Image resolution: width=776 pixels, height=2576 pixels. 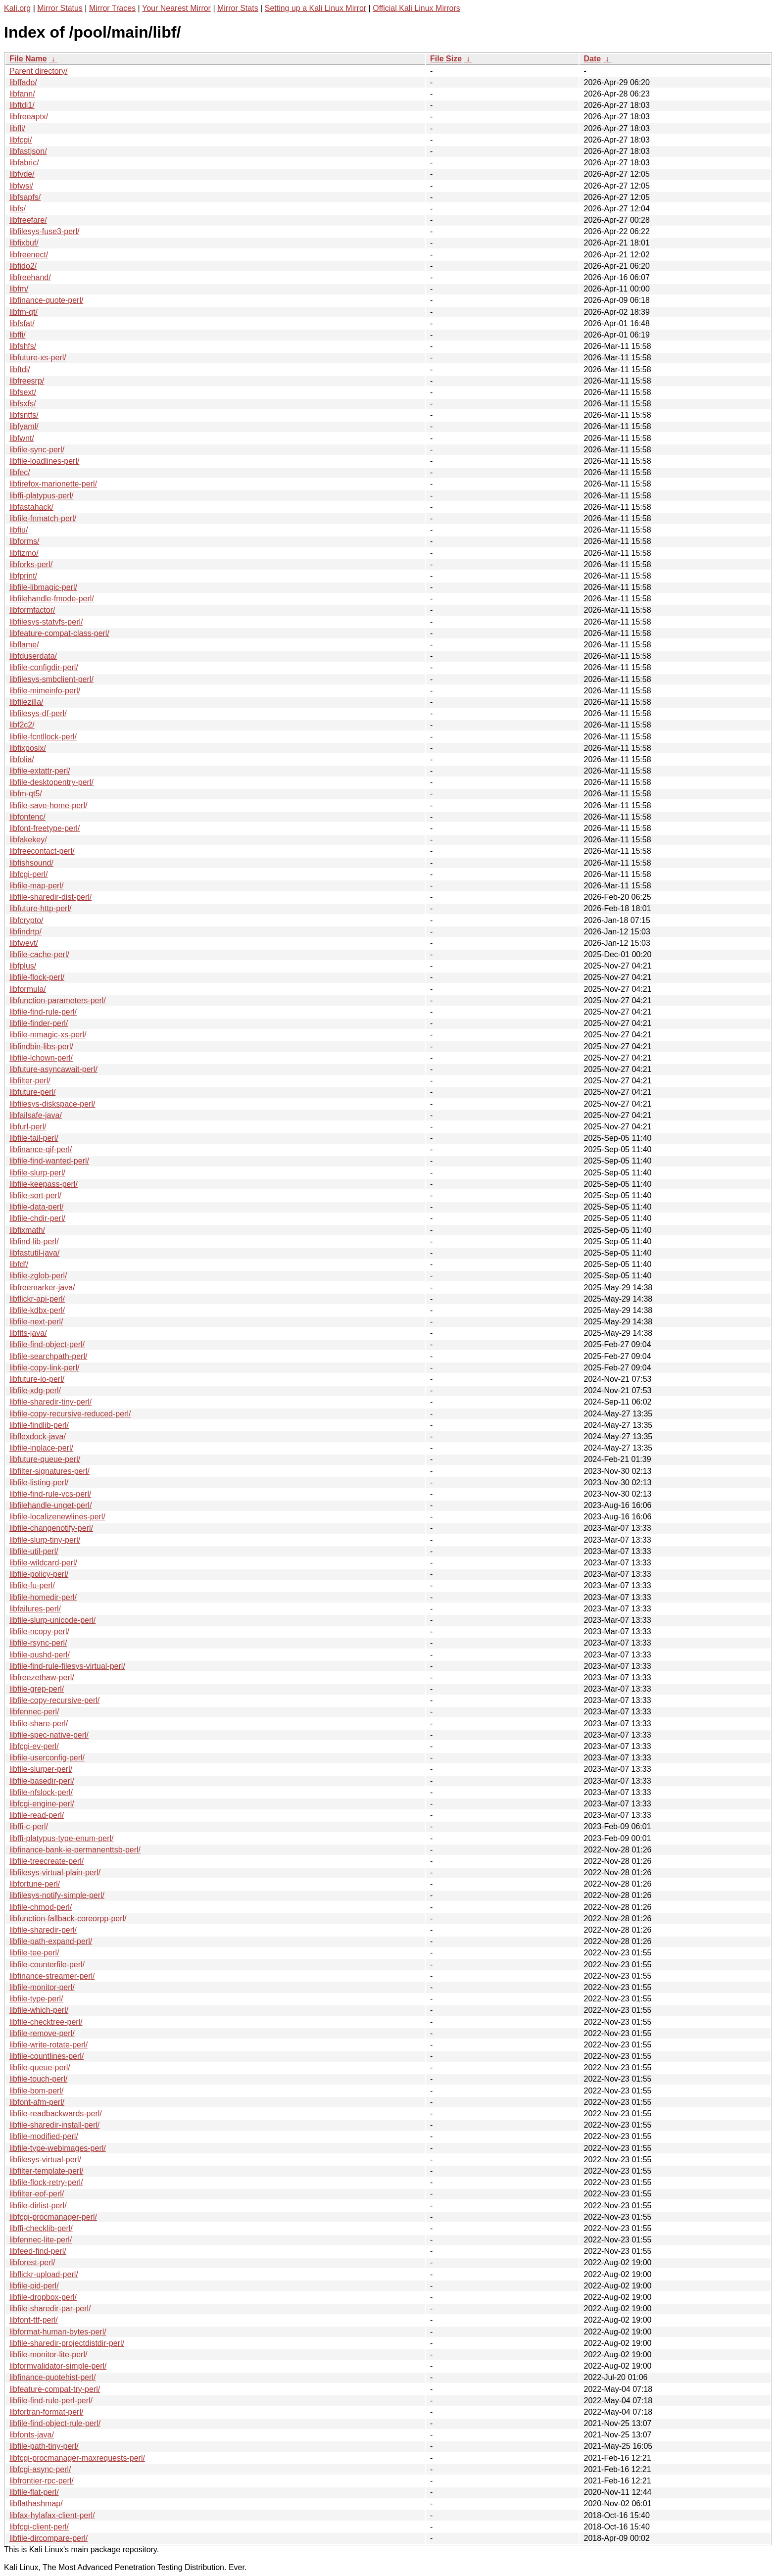 I want to click on libfilesys-virtual-perl/, so click(x=45, y=2159).